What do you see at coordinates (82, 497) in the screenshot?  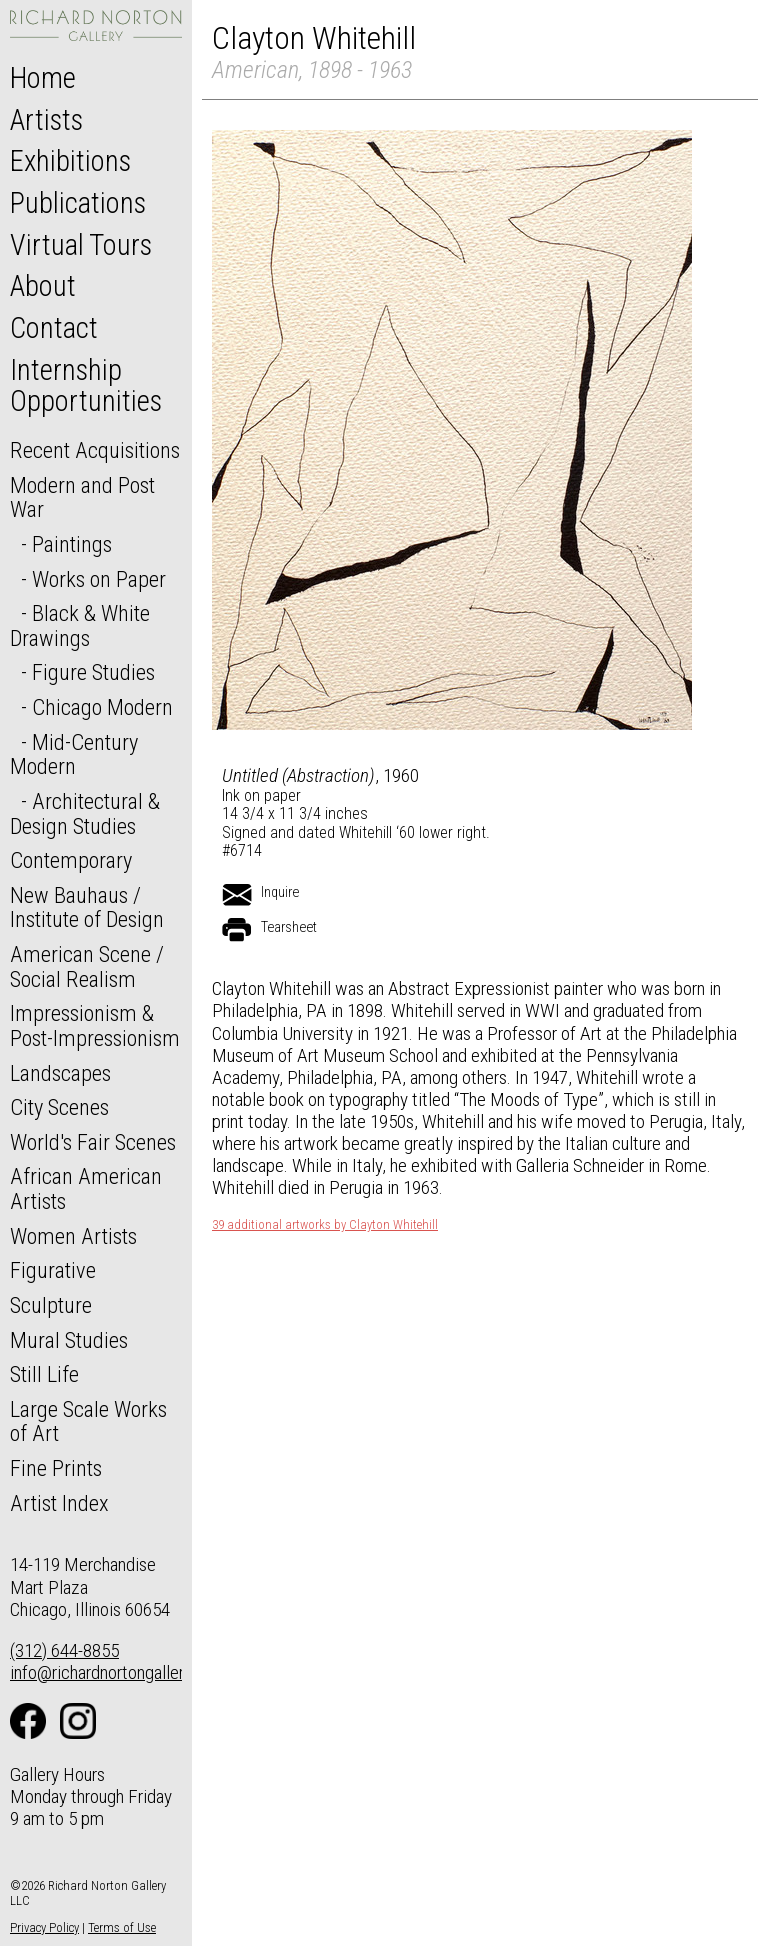 I see `Modern and Post War` at bounding box center [82, 497].